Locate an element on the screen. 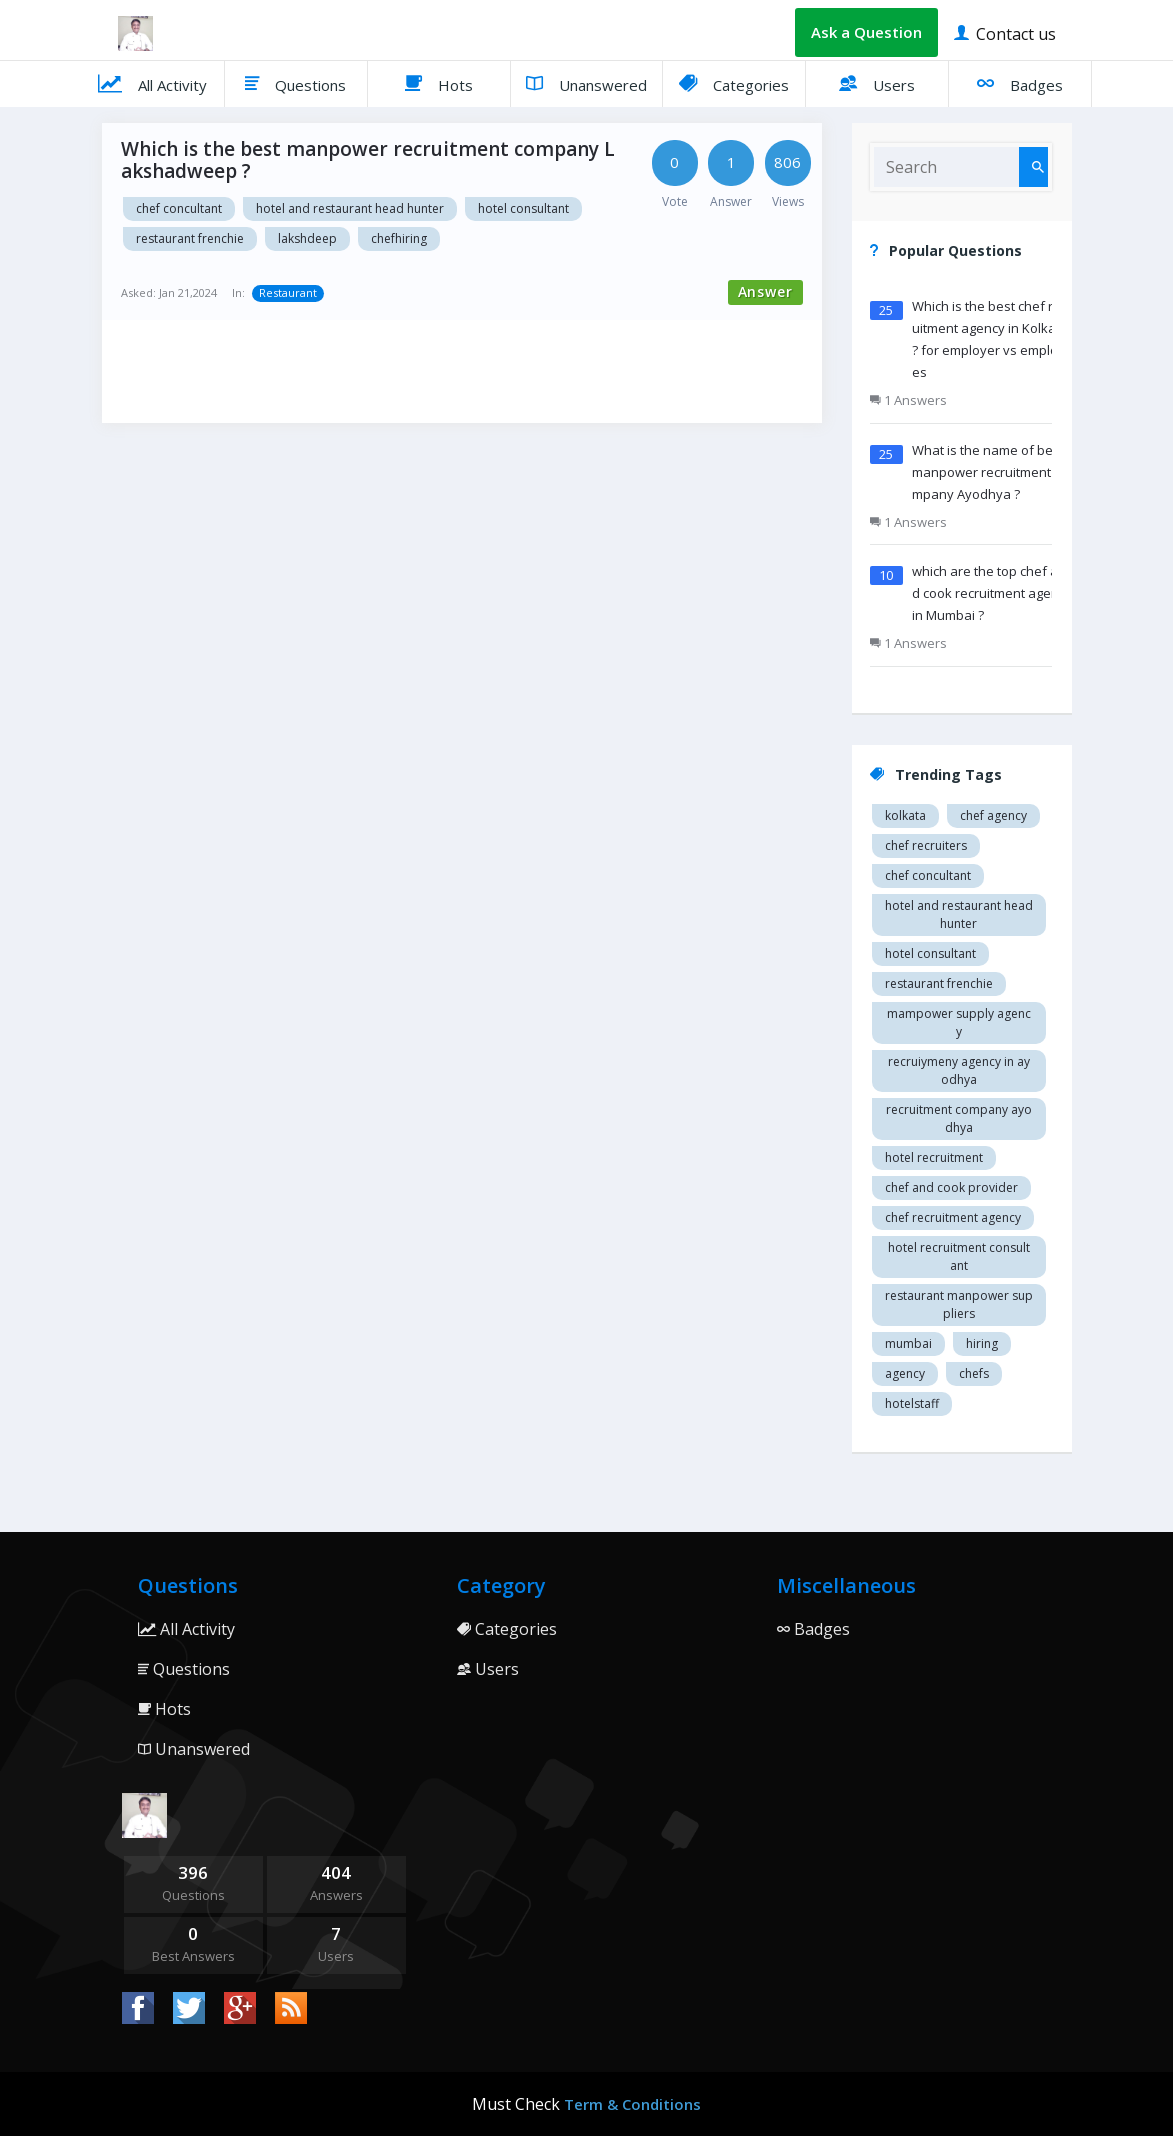 The image size is (1173, 2136). hotel recruitment consultant is located at coordinates (959, 1256).